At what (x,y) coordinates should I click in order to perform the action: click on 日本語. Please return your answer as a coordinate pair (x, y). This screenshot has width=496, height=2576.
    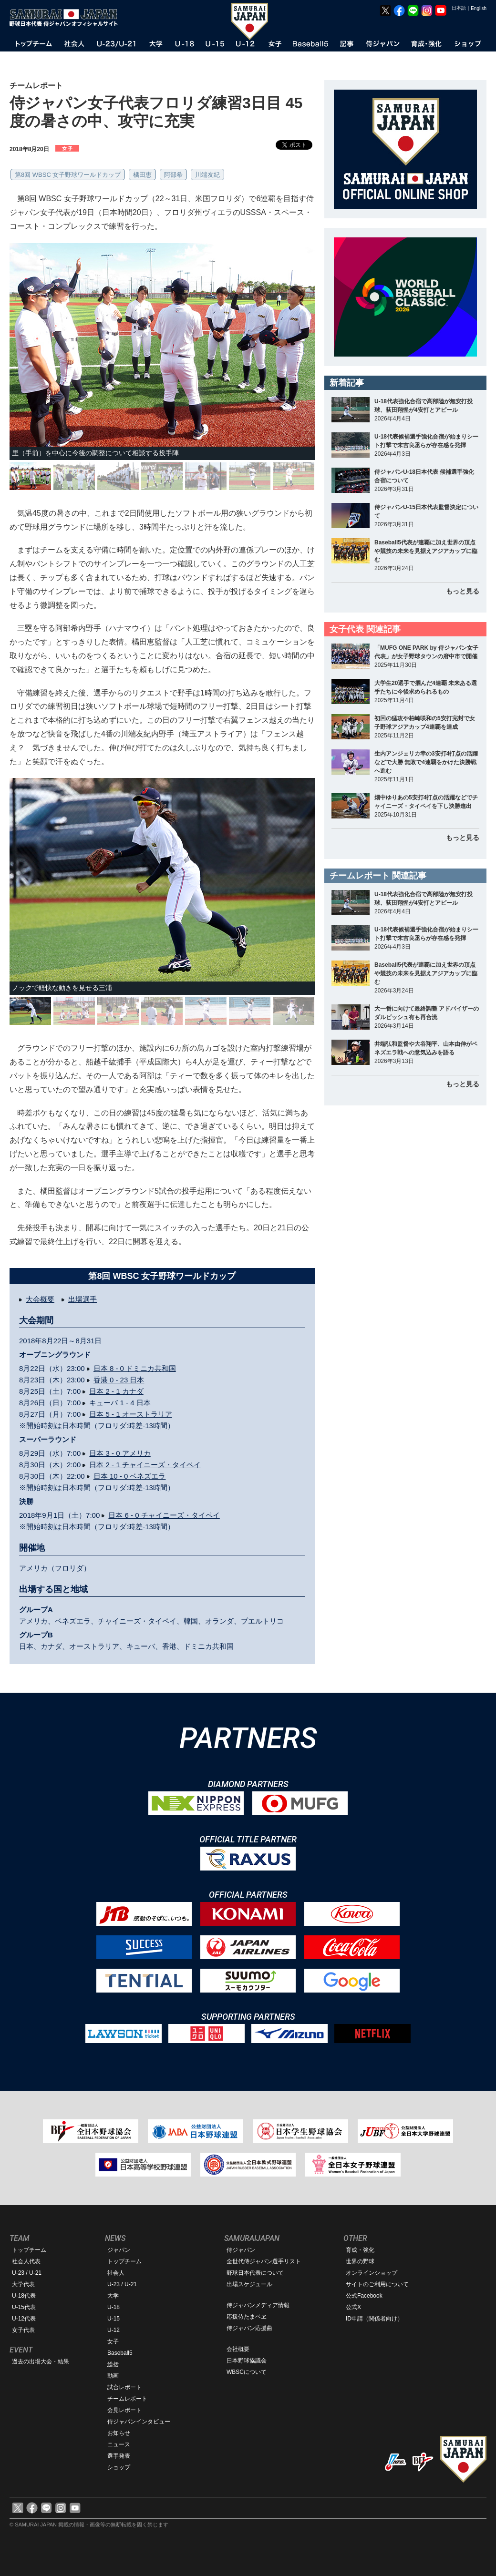
    Looking at the image, I should click on (459, 7).